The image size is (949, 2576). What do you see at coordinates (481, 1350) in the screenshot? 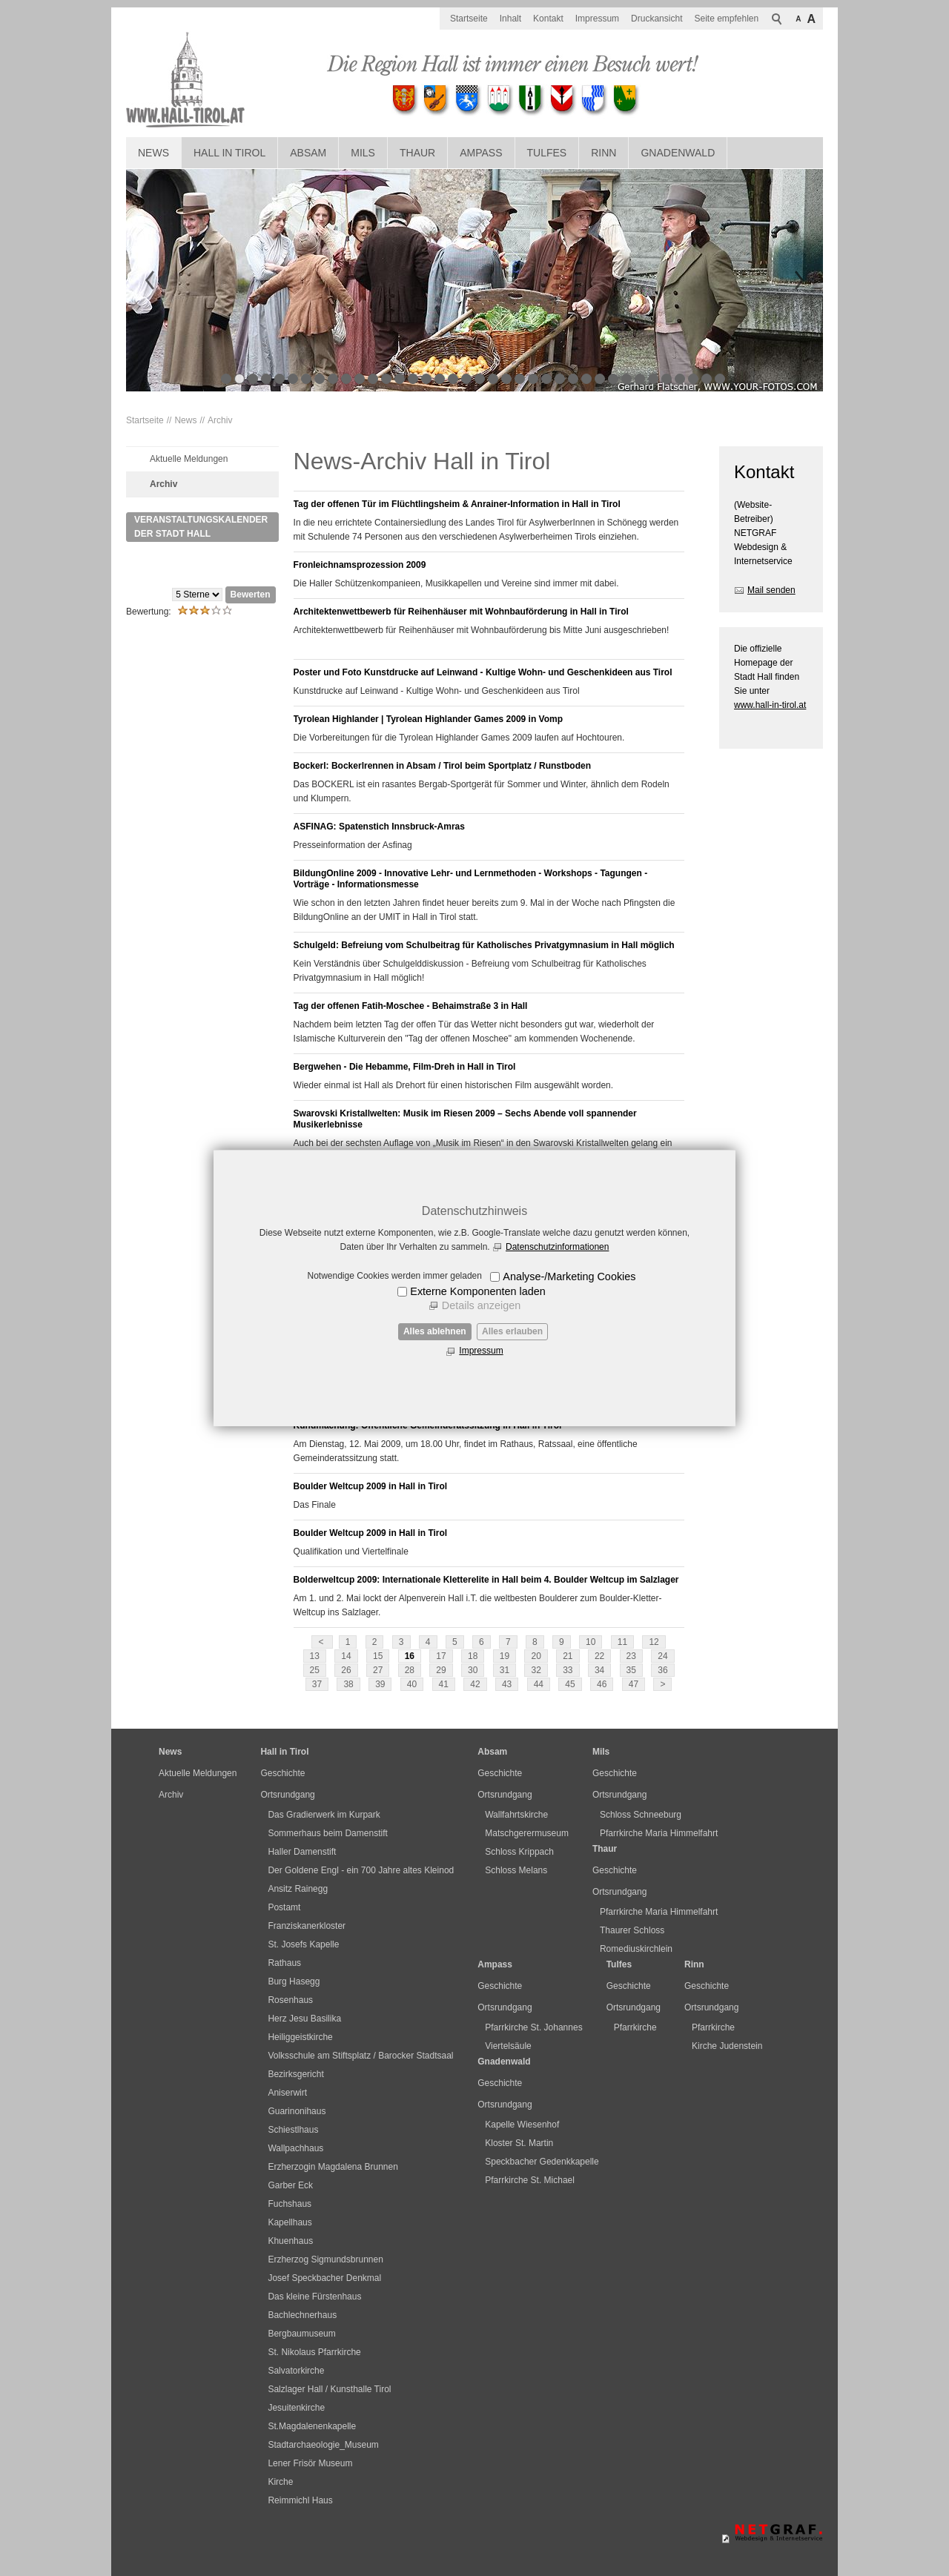
I see `Impressum` at bounding box center [481, 1350].